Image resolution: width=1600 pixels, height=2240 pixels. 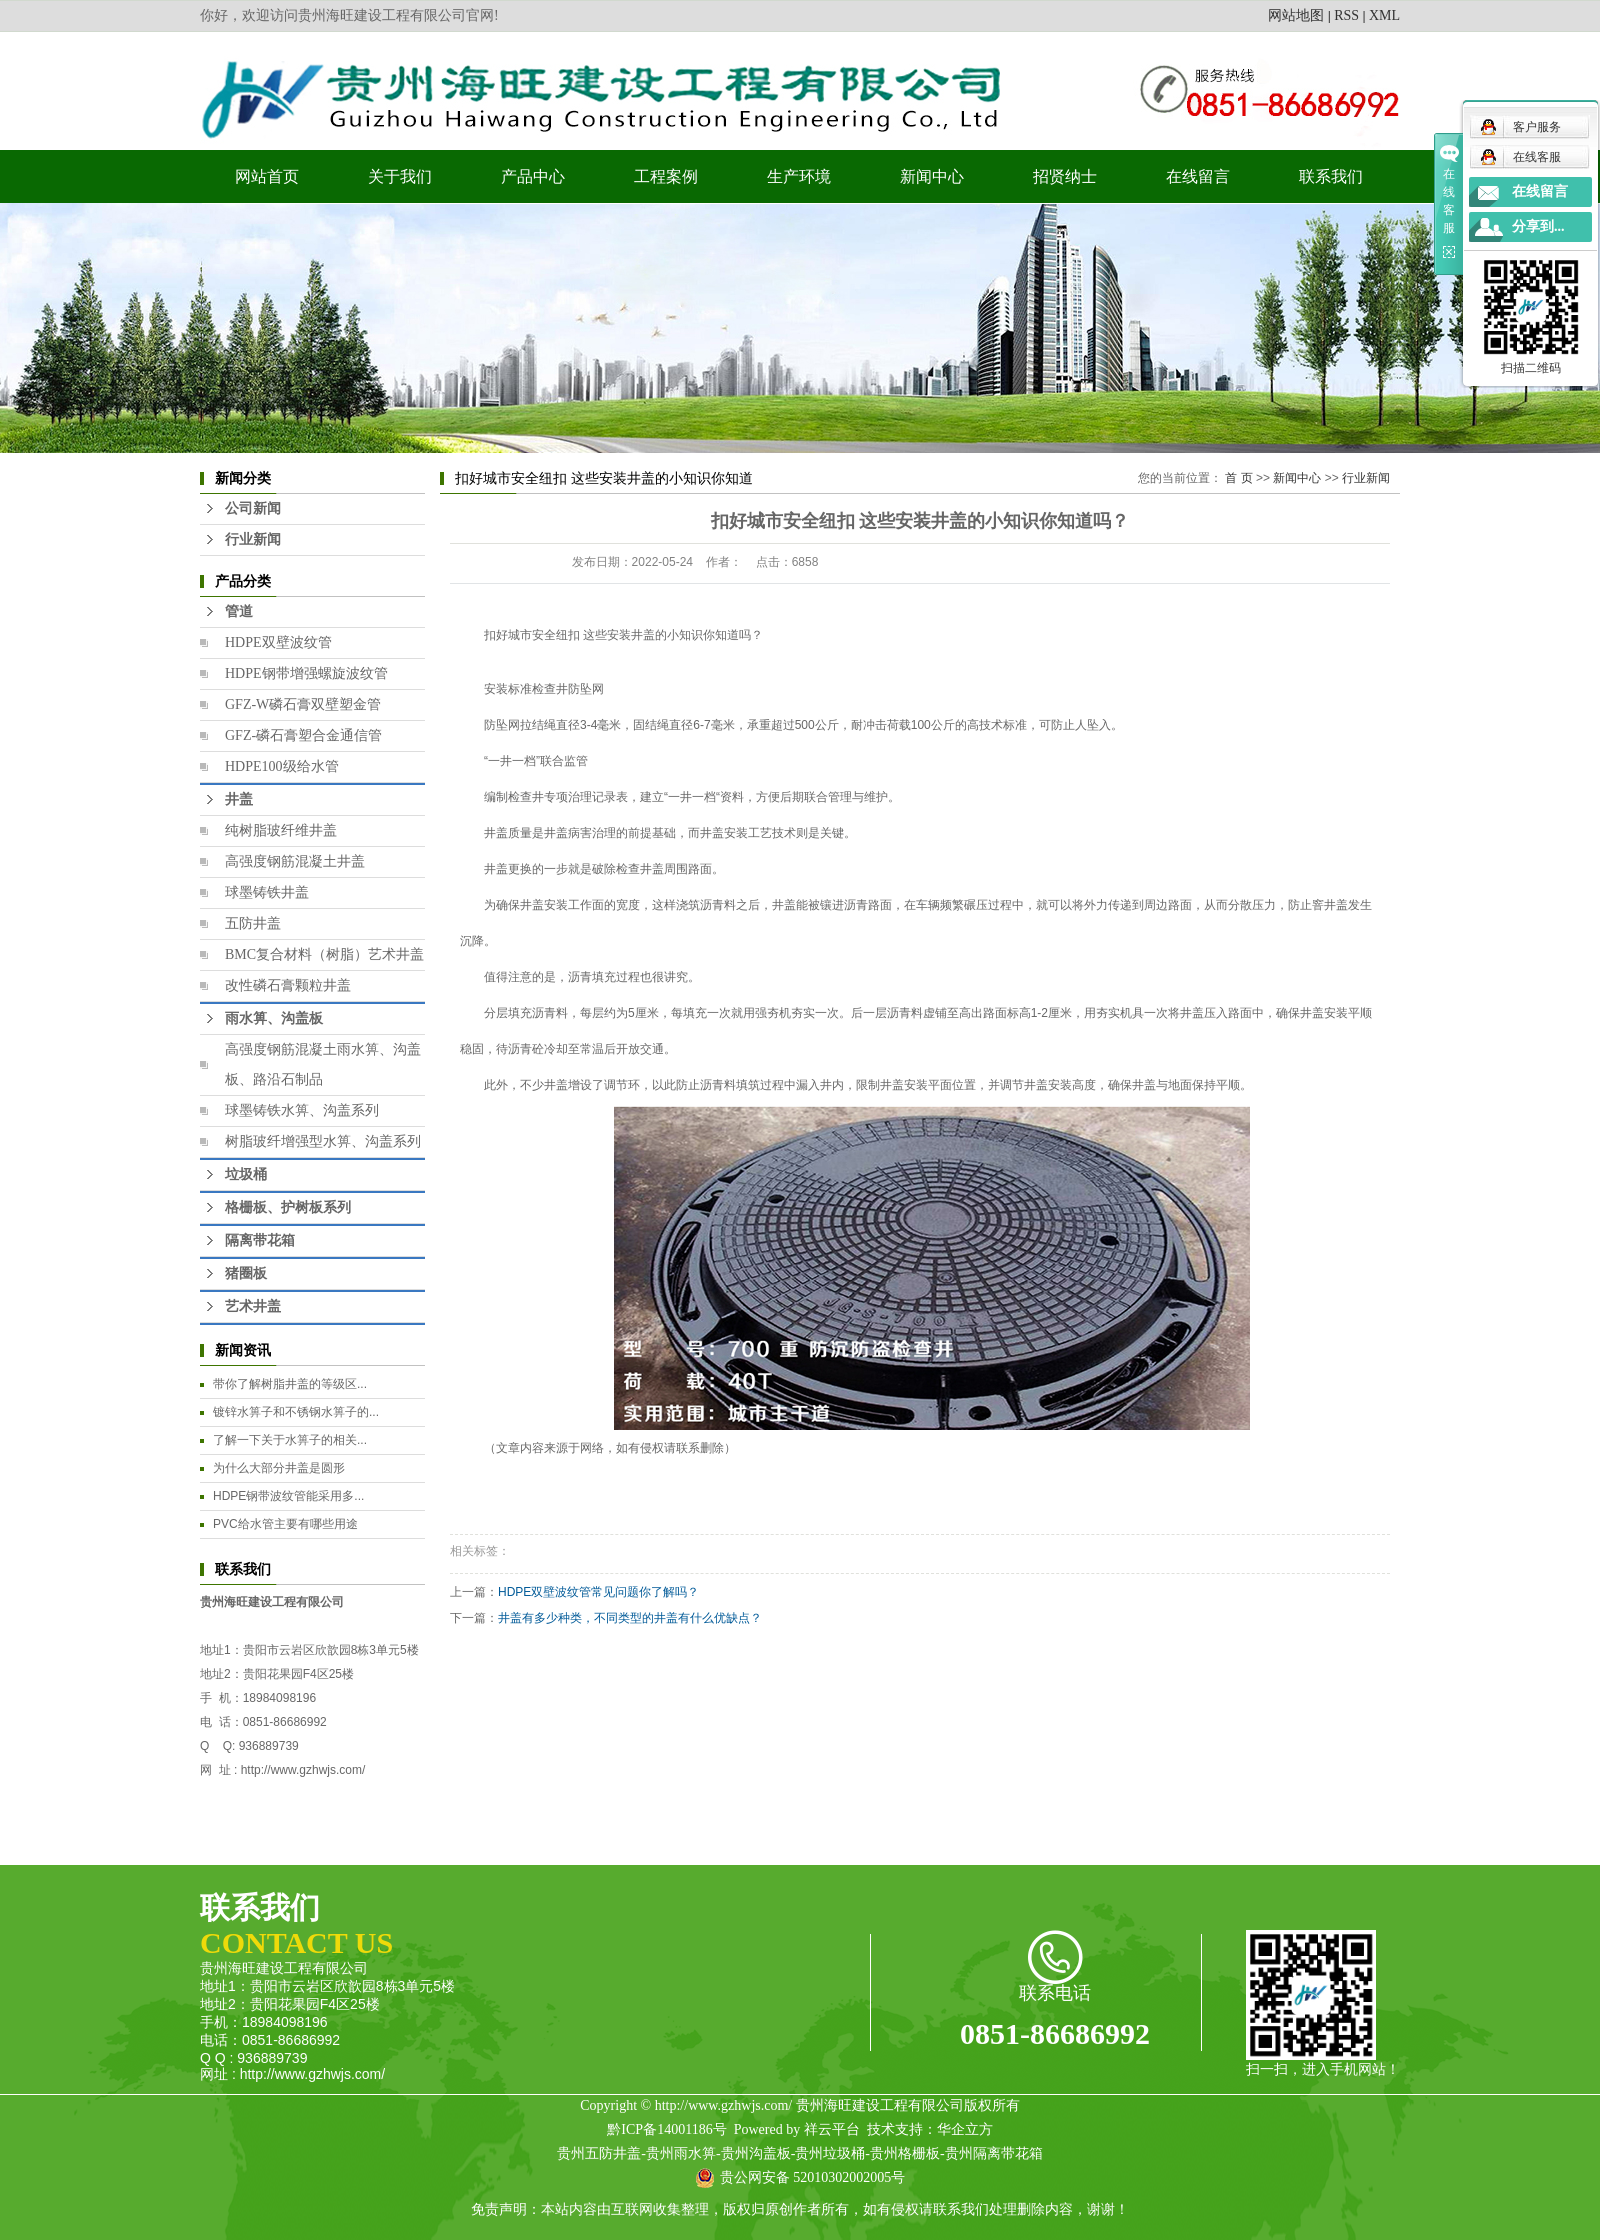 I want to click on 华企立方, so click(x=965, y=2129).